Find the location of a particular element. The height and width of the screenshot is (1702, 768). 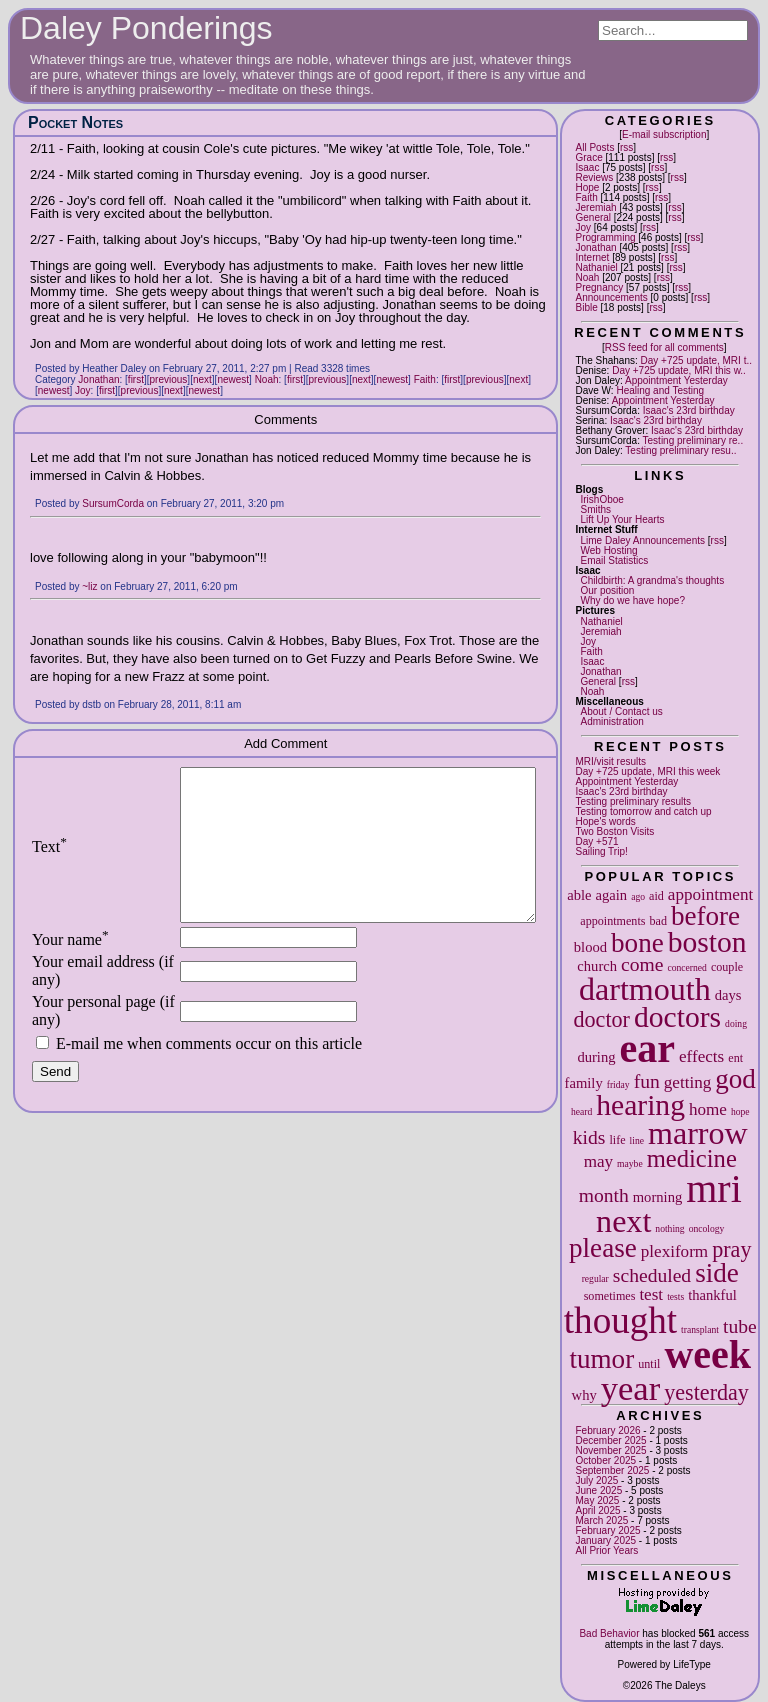

plexiform is located at coordinates (674, 1251).